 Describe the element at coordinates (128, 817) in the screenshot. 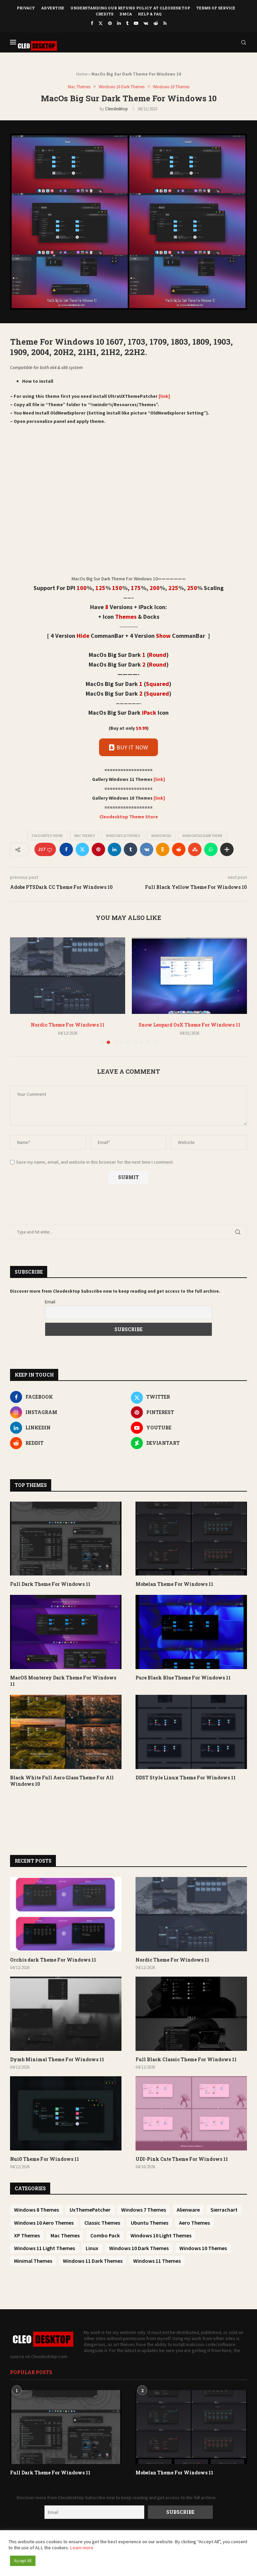

I see `Cleodesktop Theme Store` at that location.